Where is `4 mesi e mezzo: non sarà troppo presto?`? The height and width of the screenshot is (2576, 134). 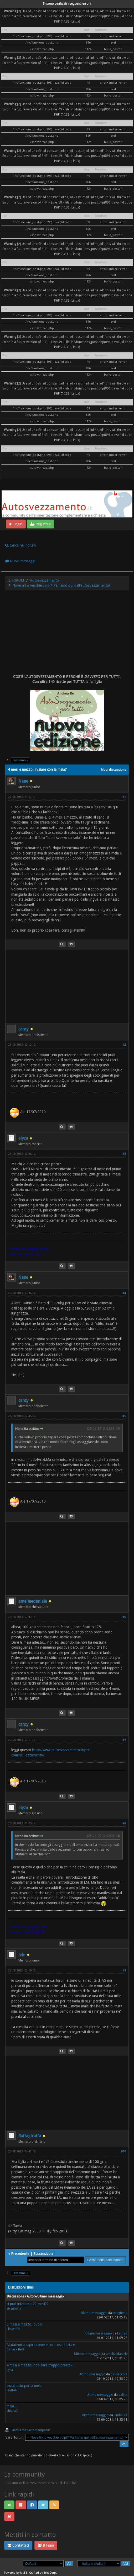
4 mesi e mezzo: non sarà troppo presto? is located at coordinates (40, 2365).